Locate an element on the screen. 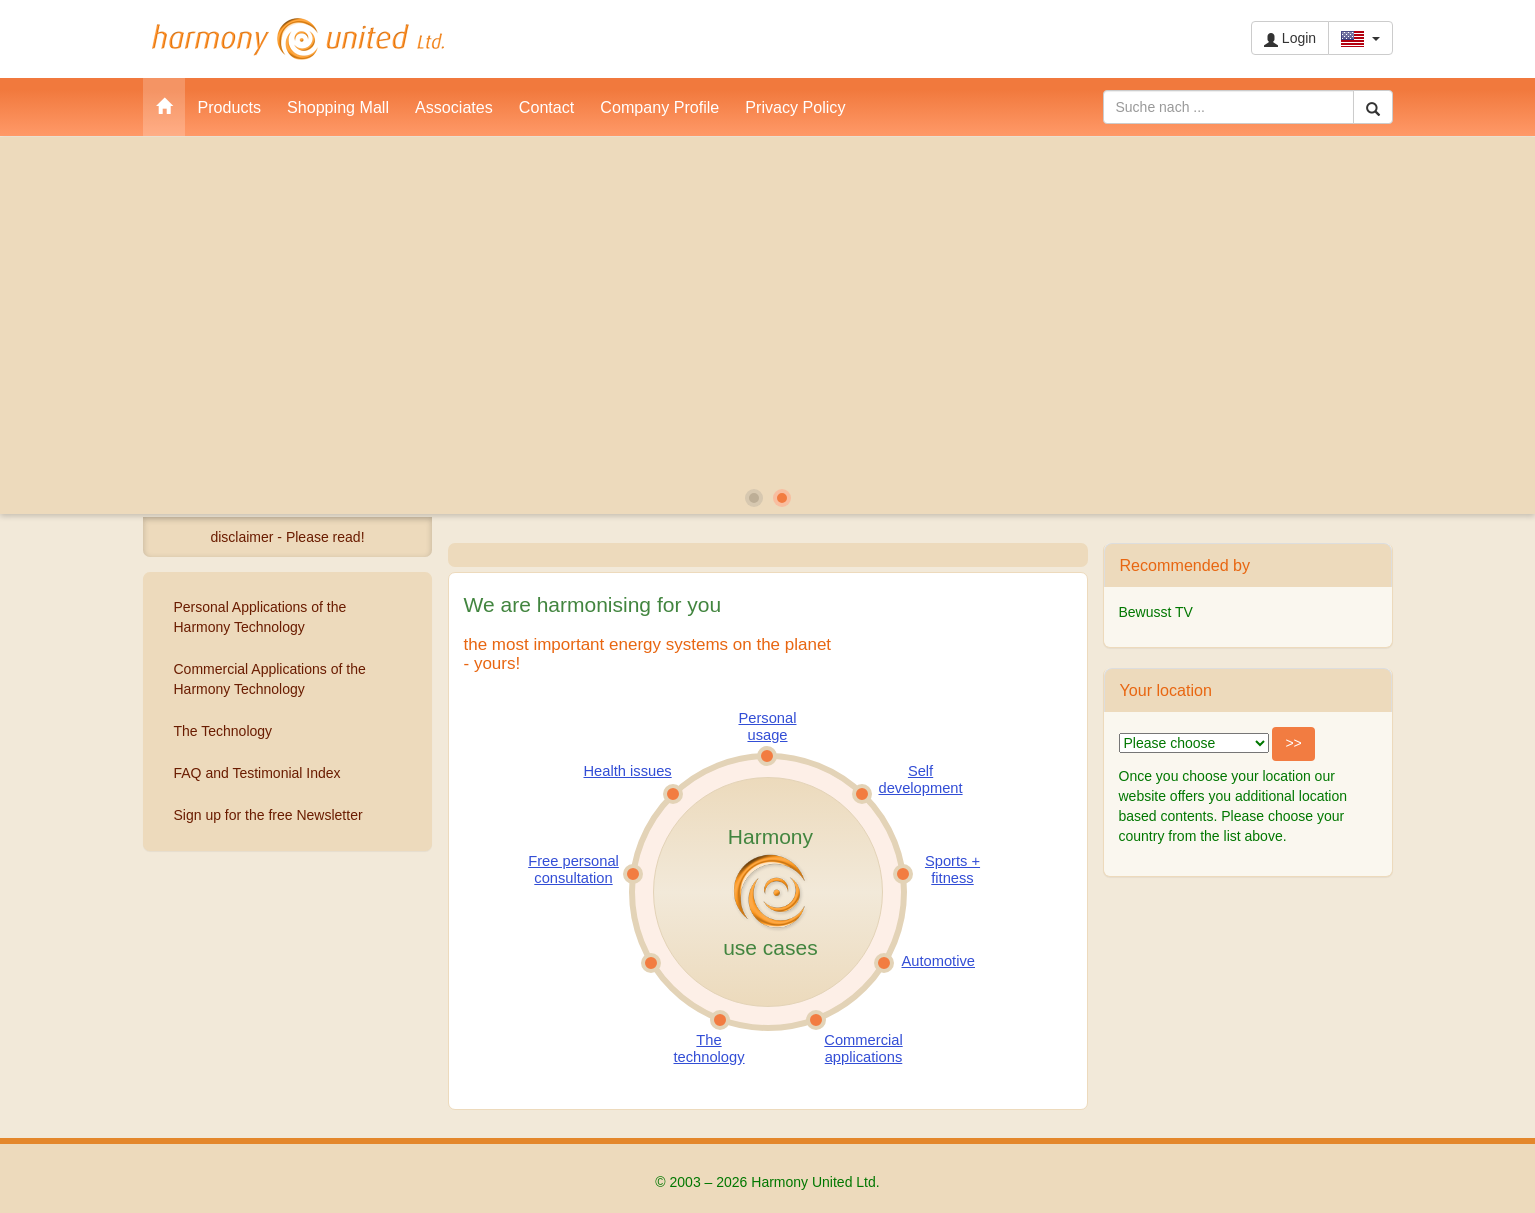 The height and width of the screenshot is (1213, 1535). Products is located at coordinates (230, 107).